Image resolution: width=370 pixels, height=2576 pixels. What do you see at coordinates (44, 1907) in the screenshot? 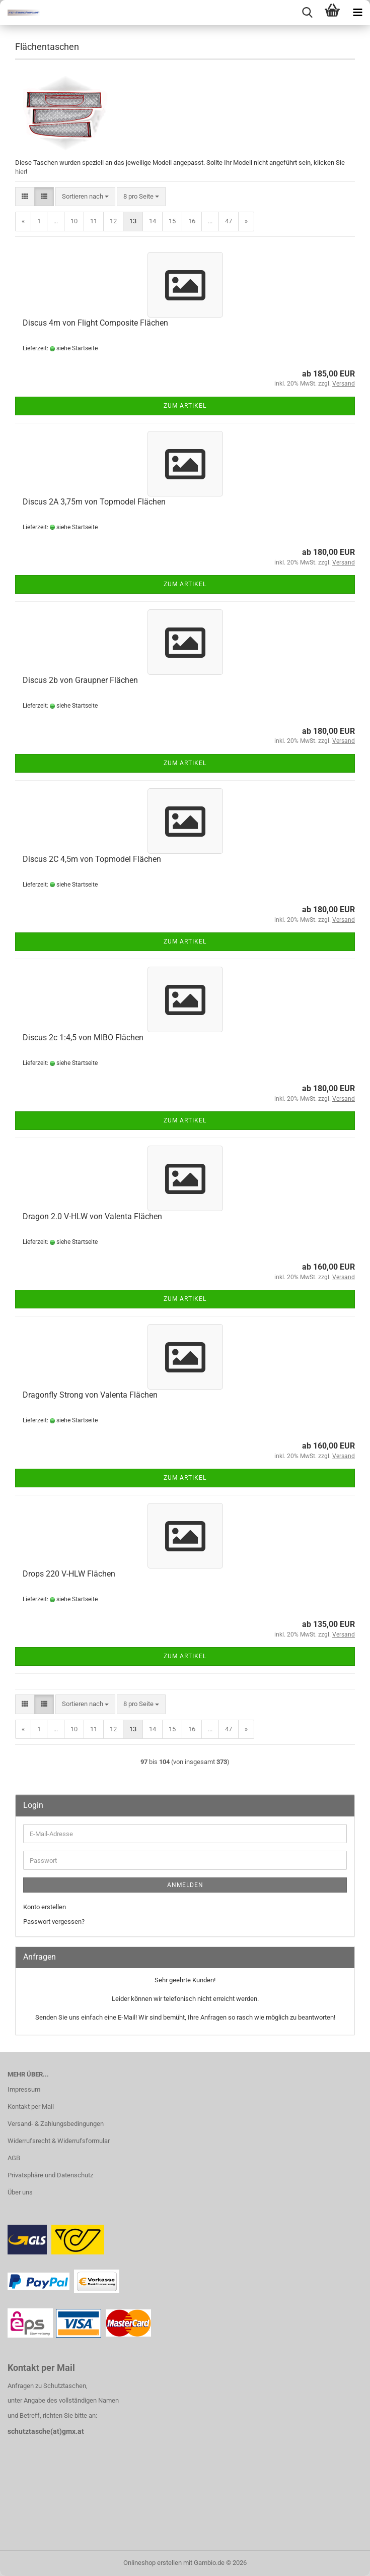
I see `Konto erstellen` at bounding box center [44, 1907].